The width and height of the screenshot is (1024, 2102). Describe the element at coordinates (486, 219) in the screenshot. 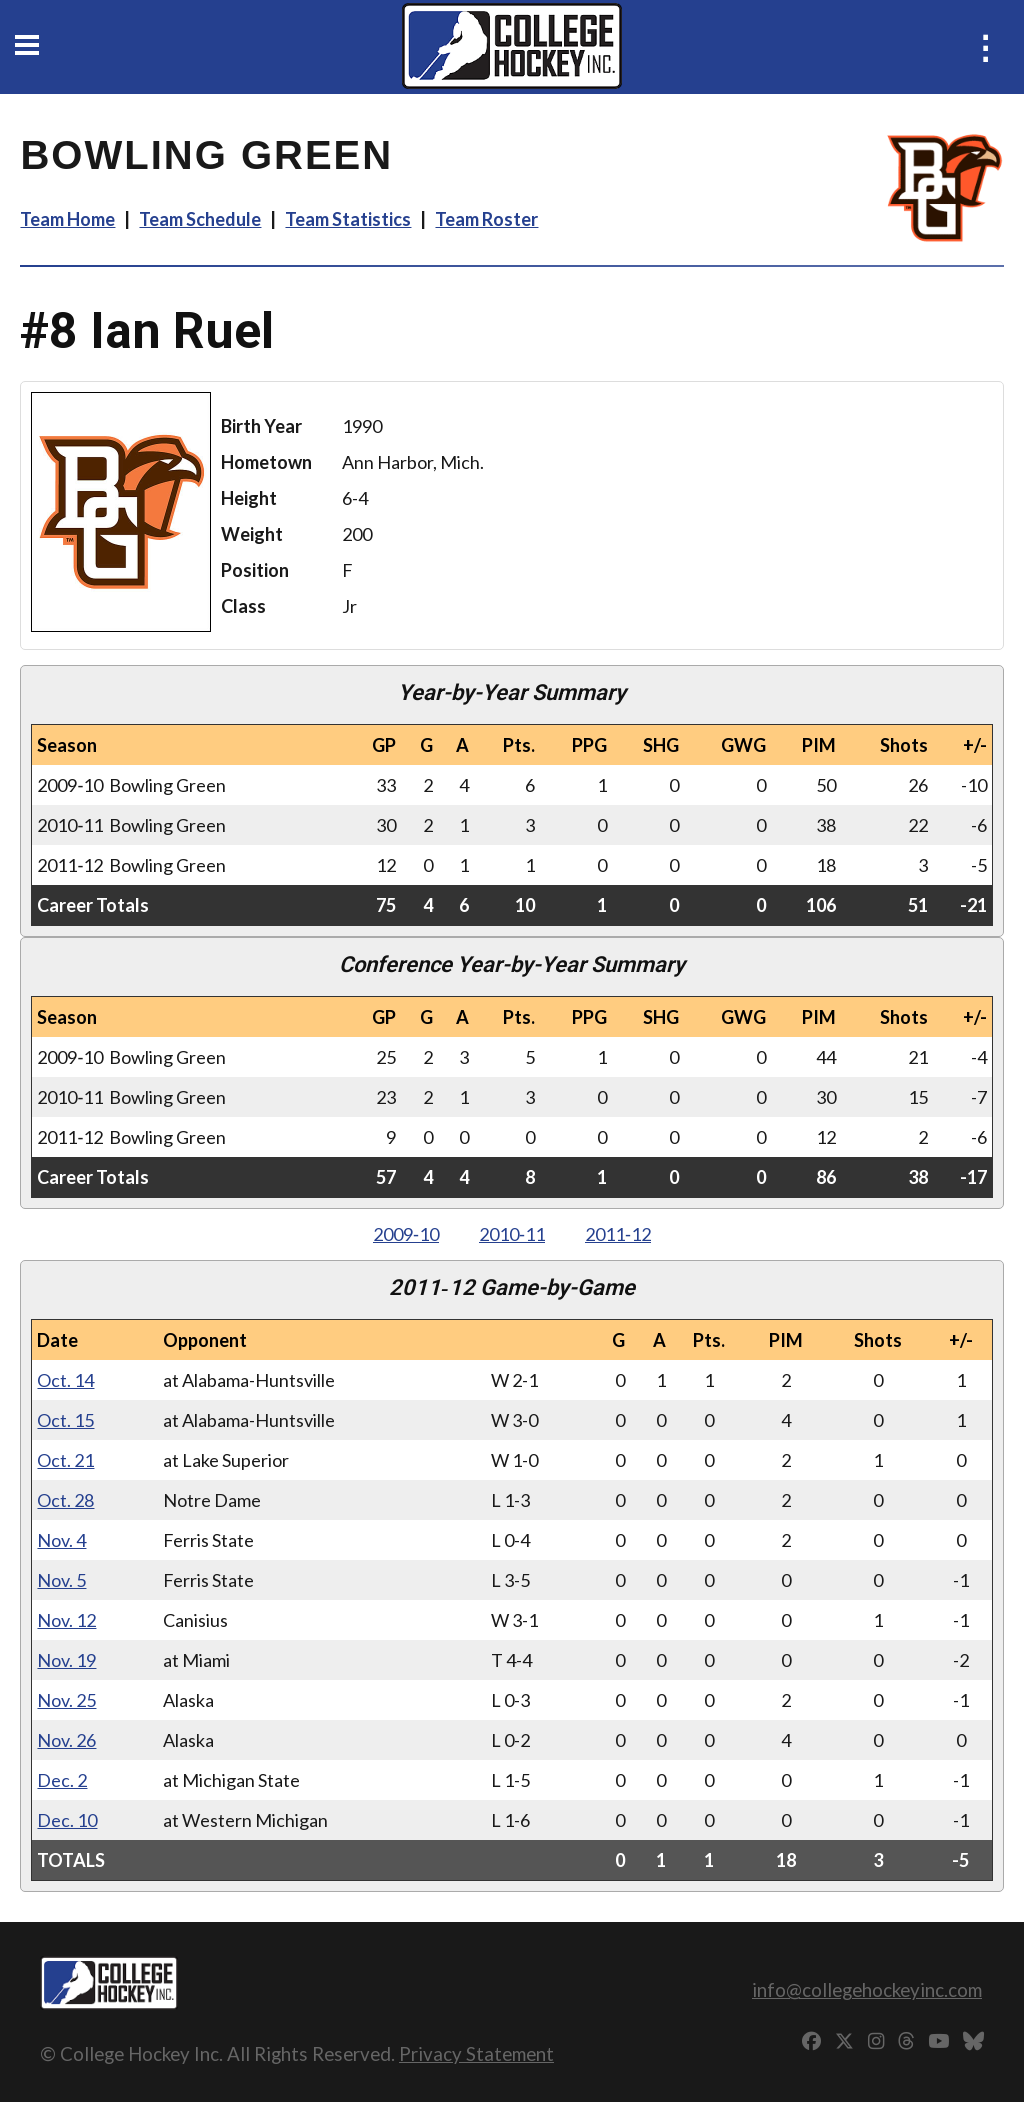

I see `Team Roster` at that location.